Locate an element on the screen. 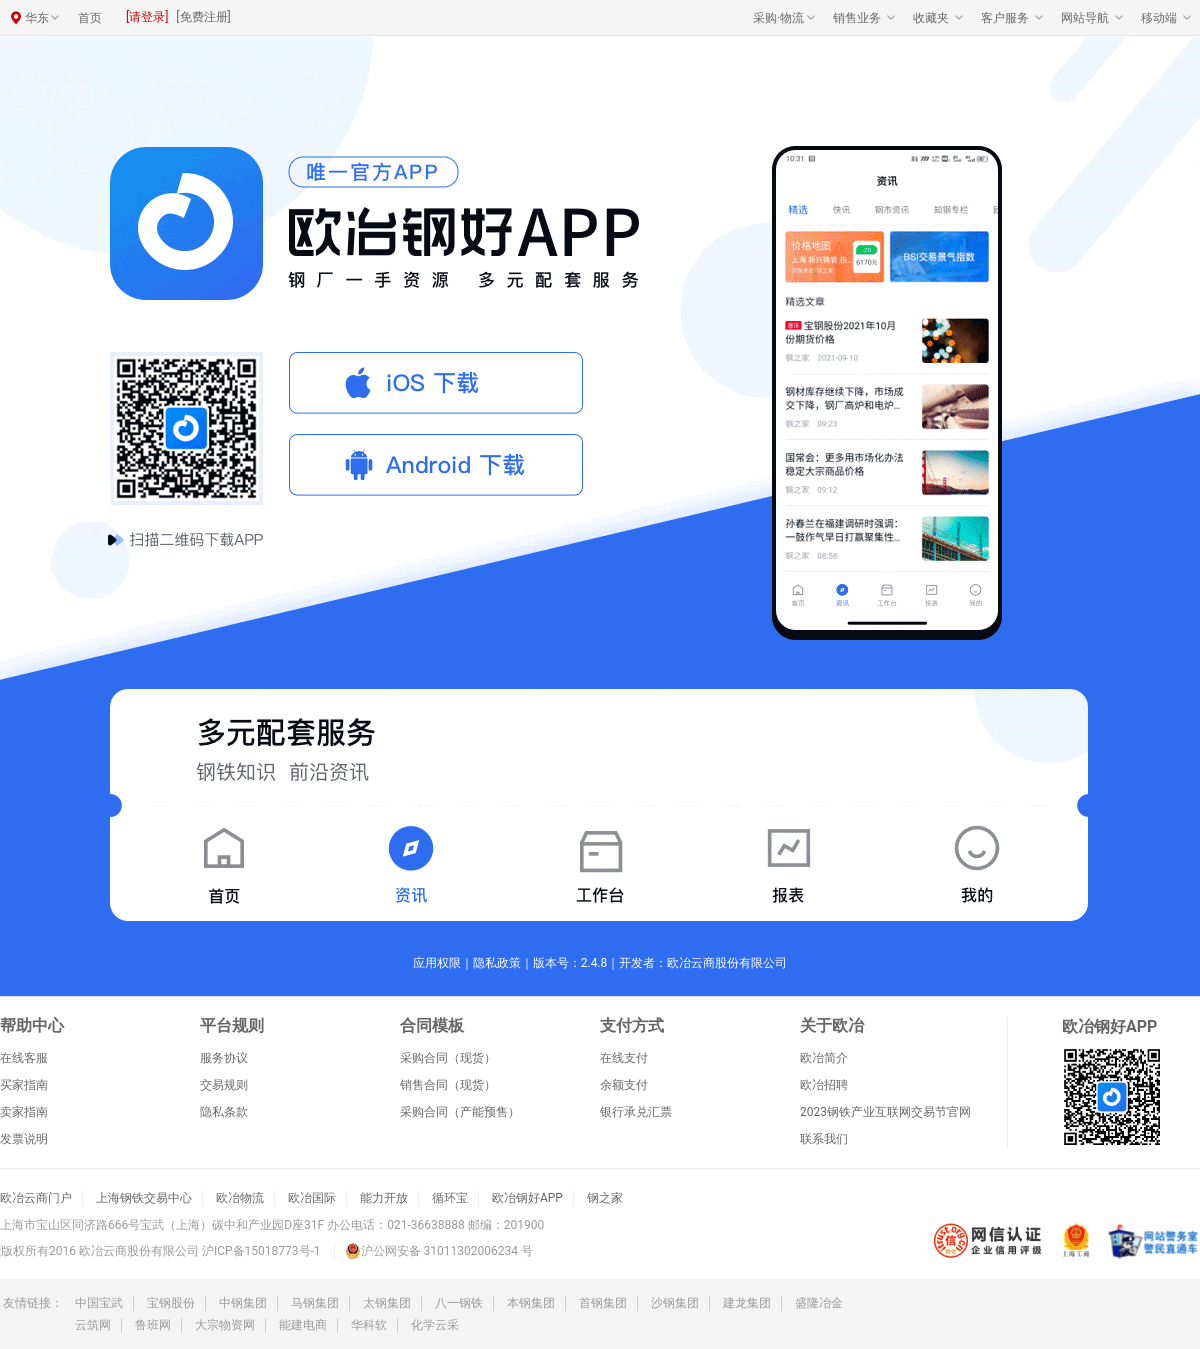 The image size is (1200, 1349). 云筑网 is located at coordinates (93, 1325).